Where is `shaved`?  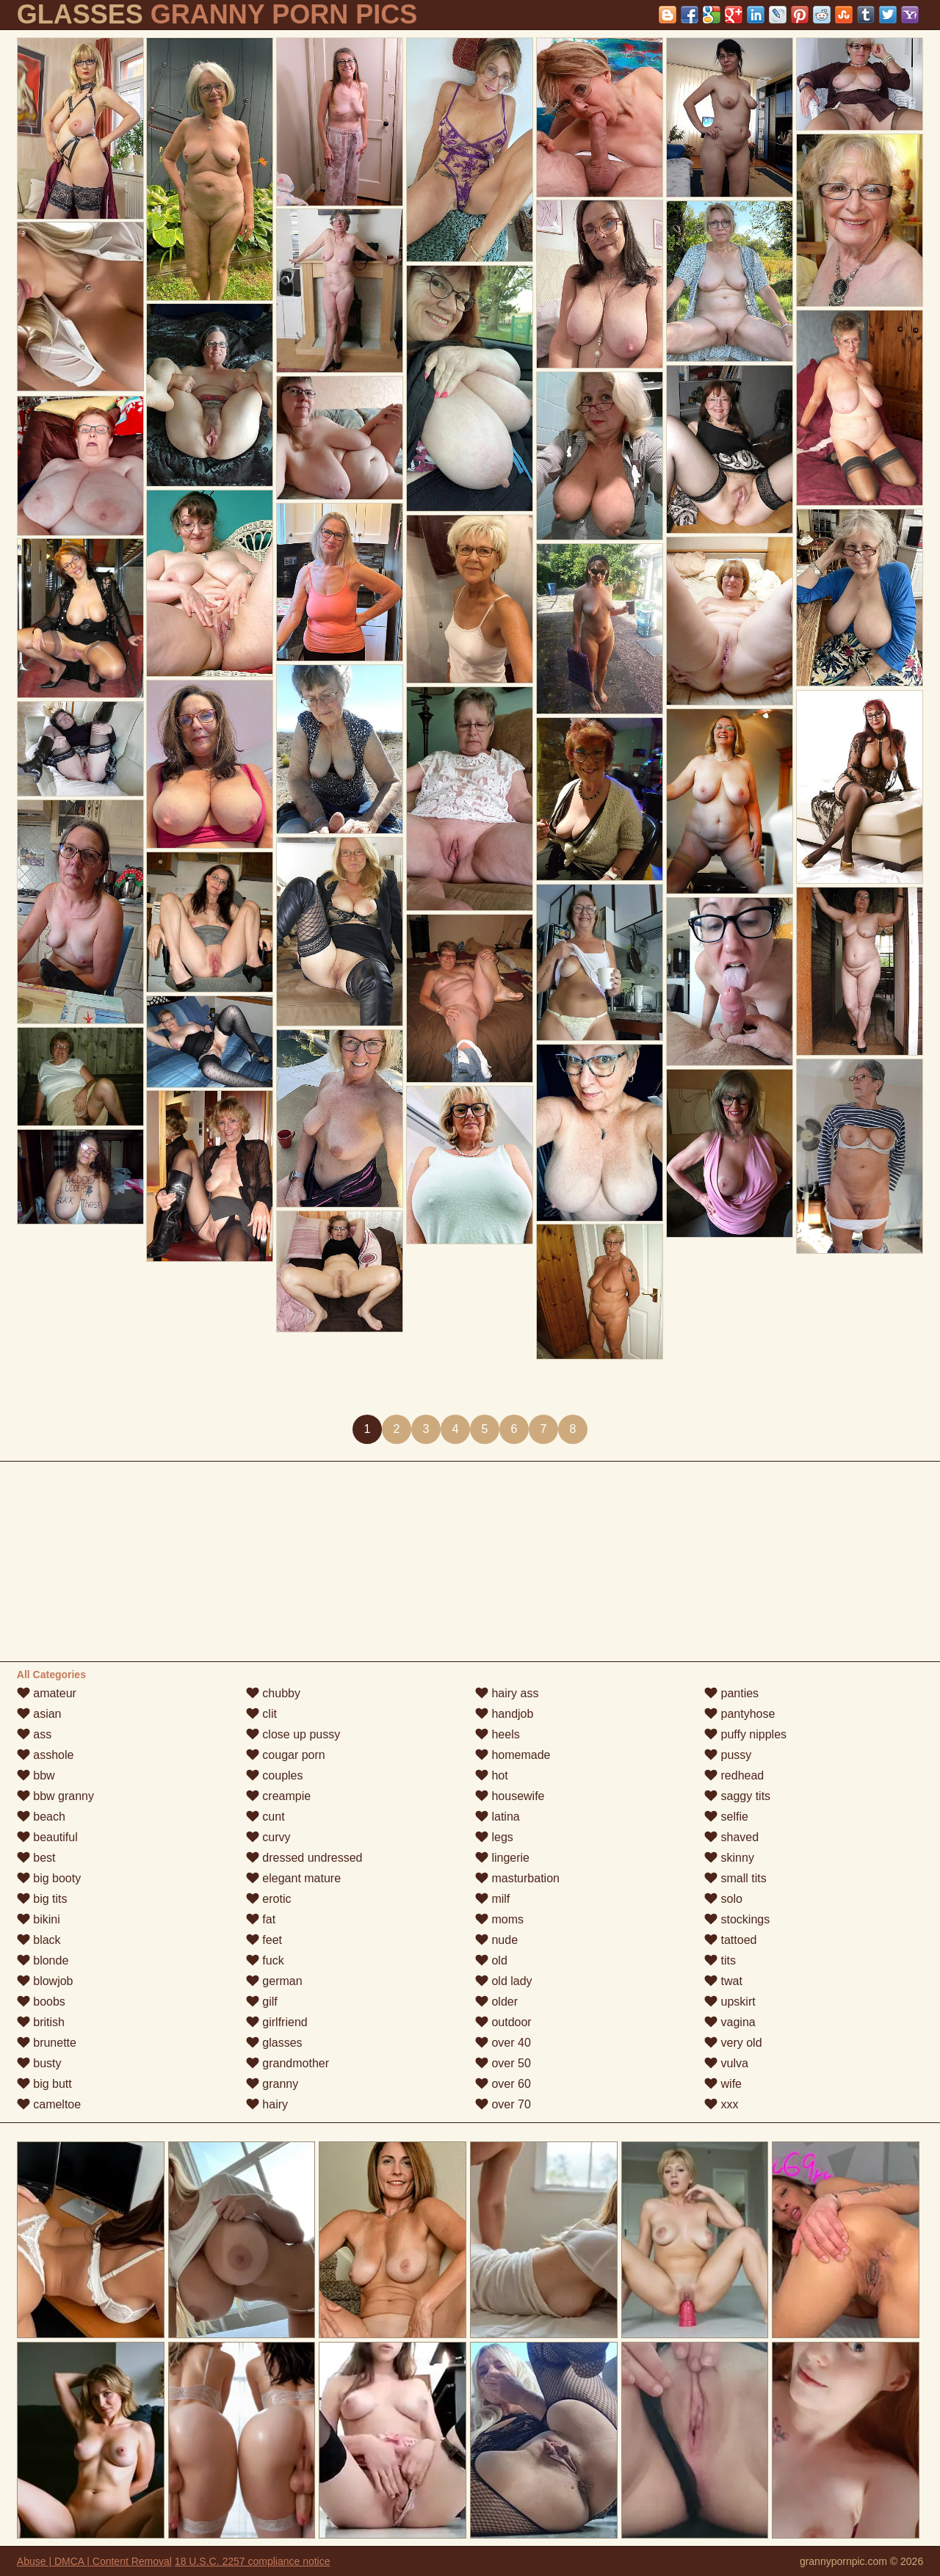 shaved is located at coordinates (731, 1837).